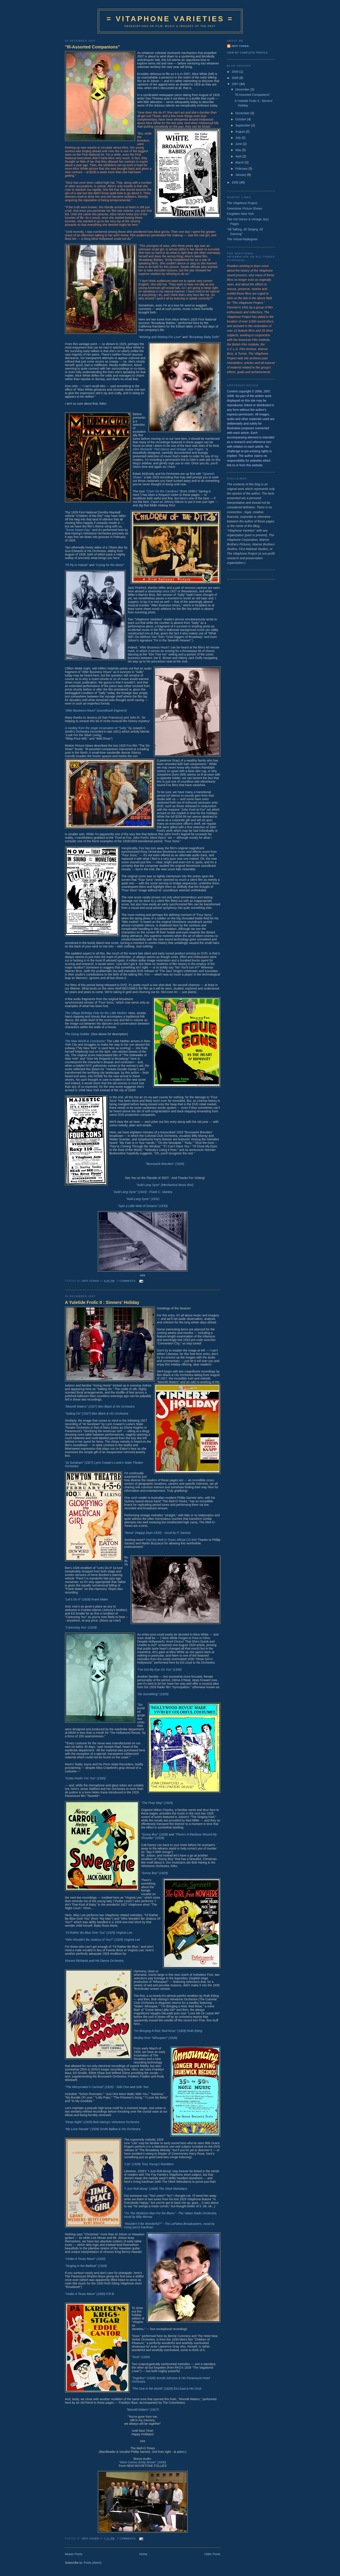 This screenshot has height=2576, width=340. Describe the element at coordinates (238, 156) in the screenshot. I see `April` at that location.